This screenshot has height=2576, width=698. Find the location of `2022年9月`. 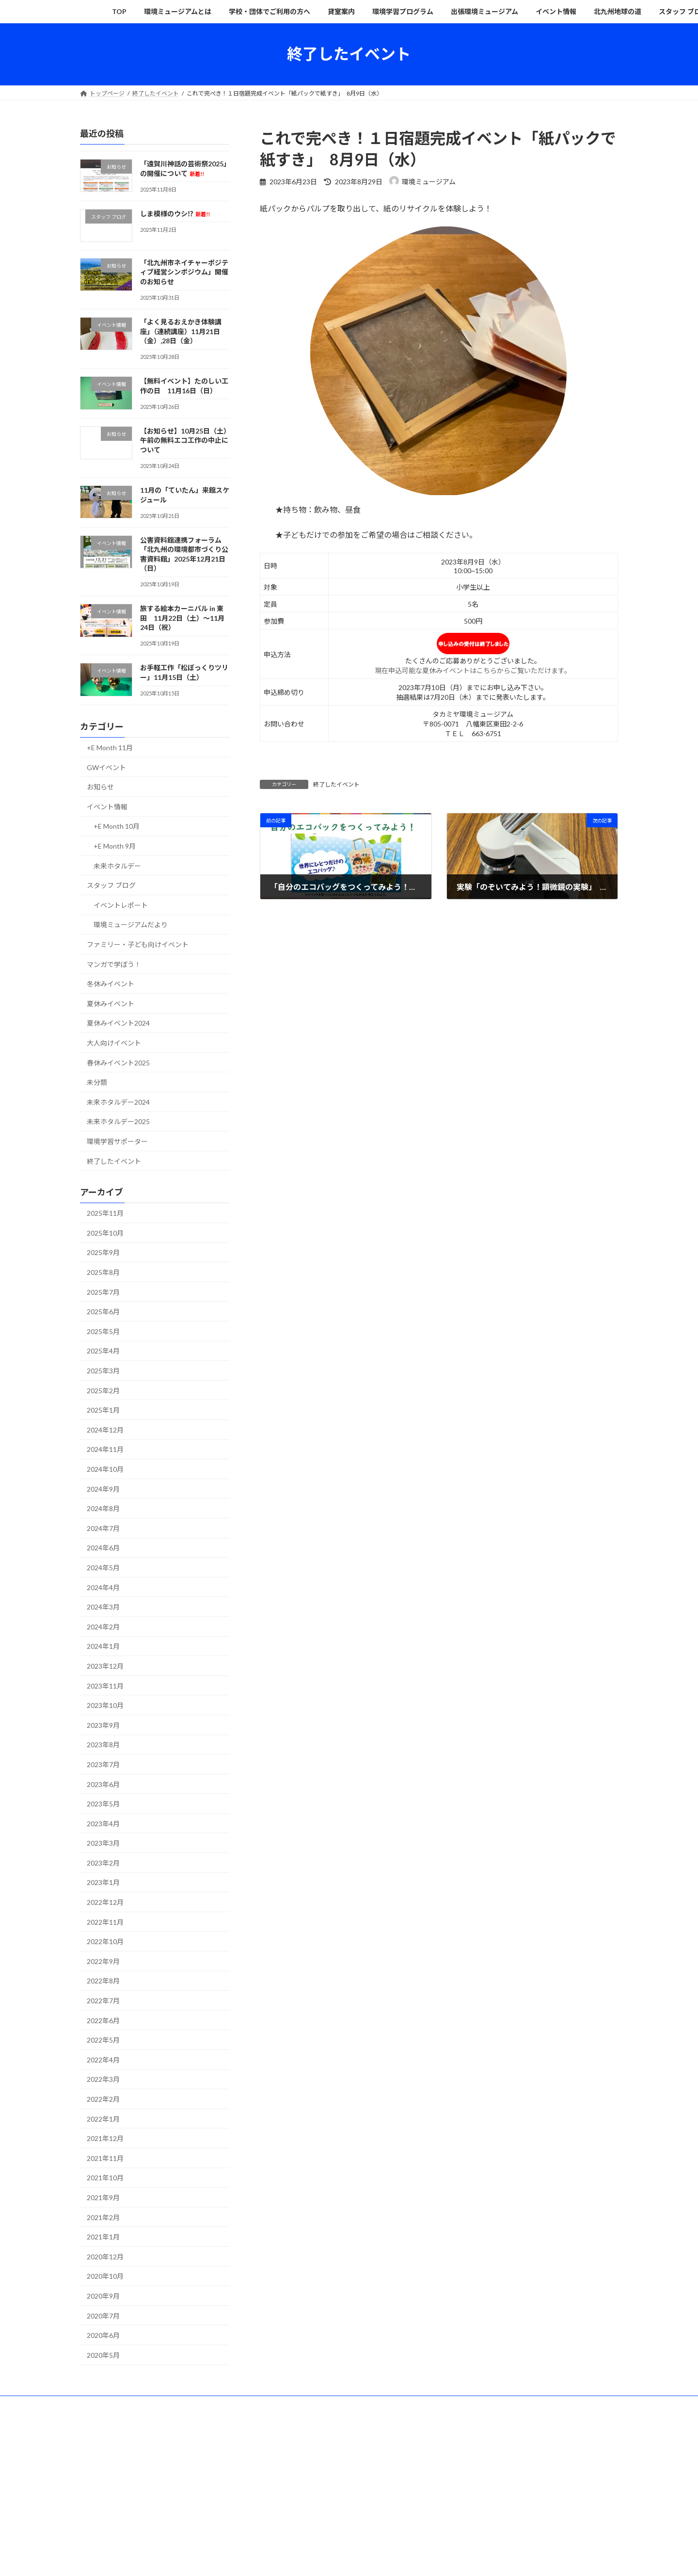

2022年9月 is located at coordinates (103, 1961).